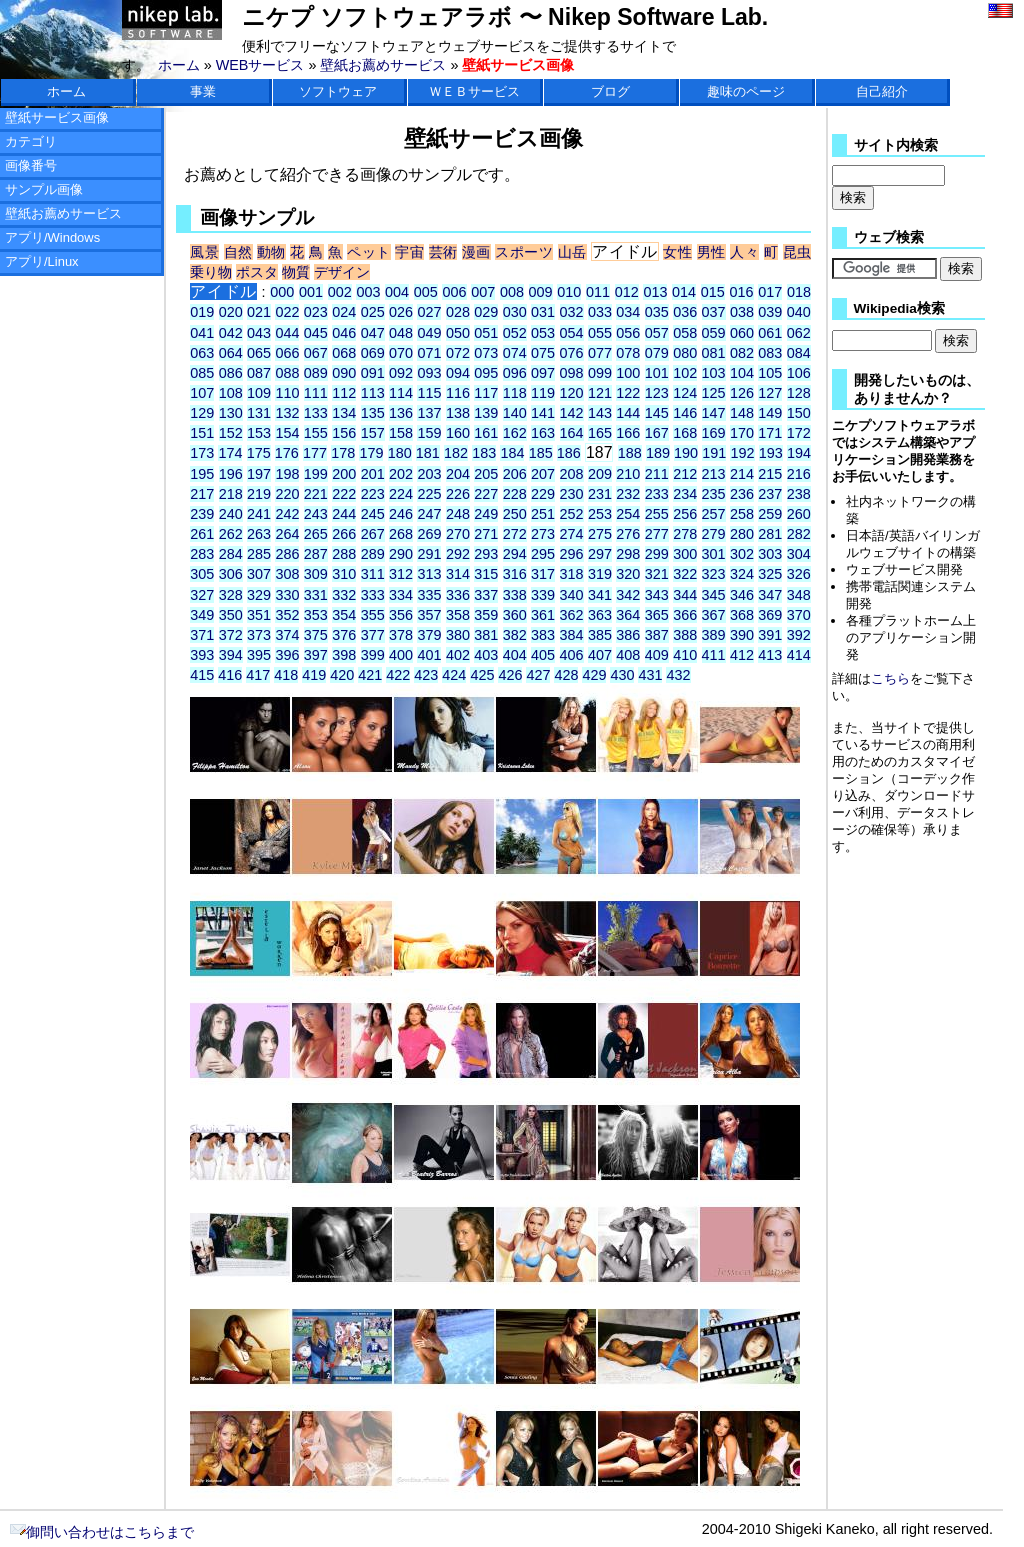 This screenshot has height=1547, width=1024. Describe the element at coordinates (685, 655) in the screenshot. I see `410` at that location.